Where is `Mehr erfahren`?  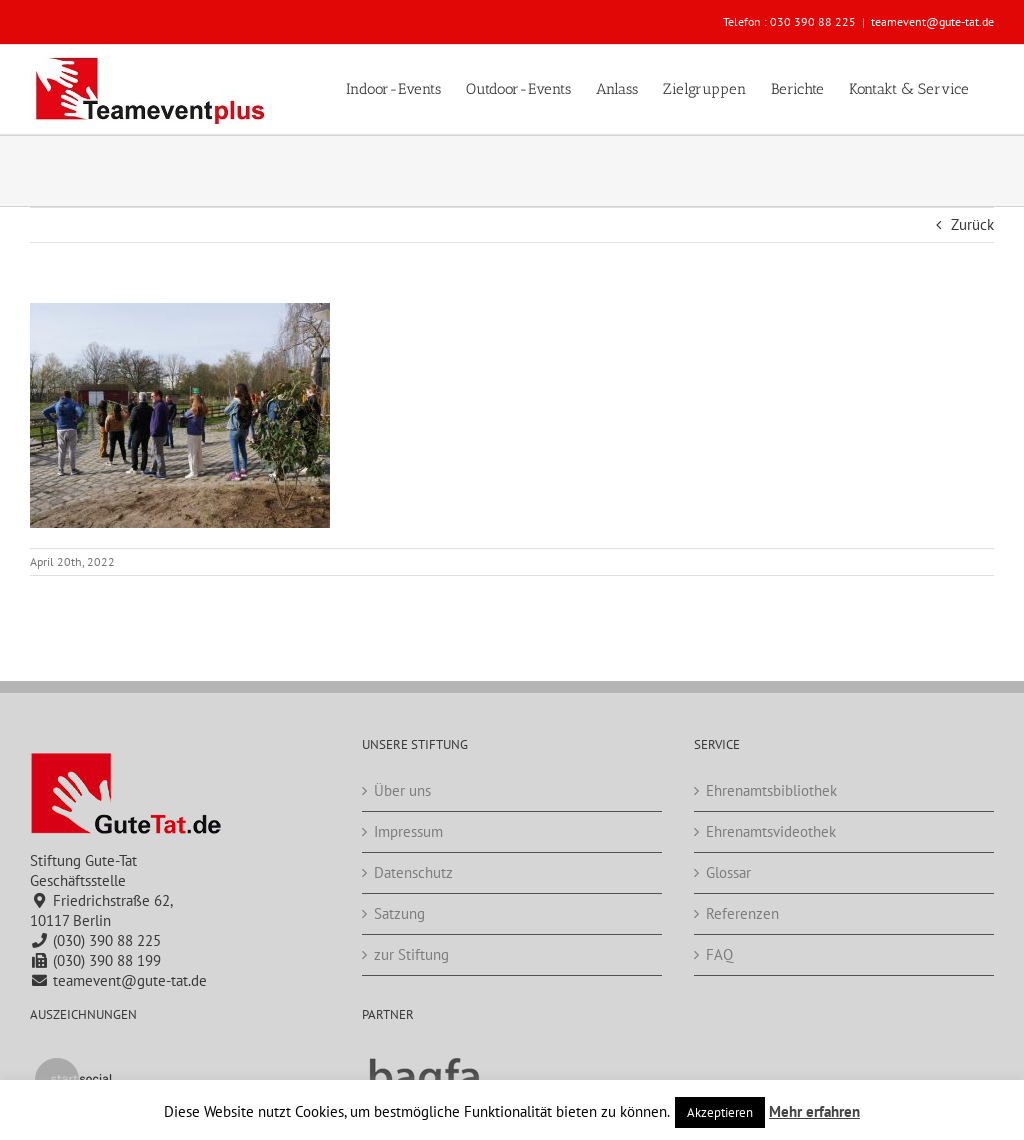
Mehr erfahren is located at coordinates (814, 1111).